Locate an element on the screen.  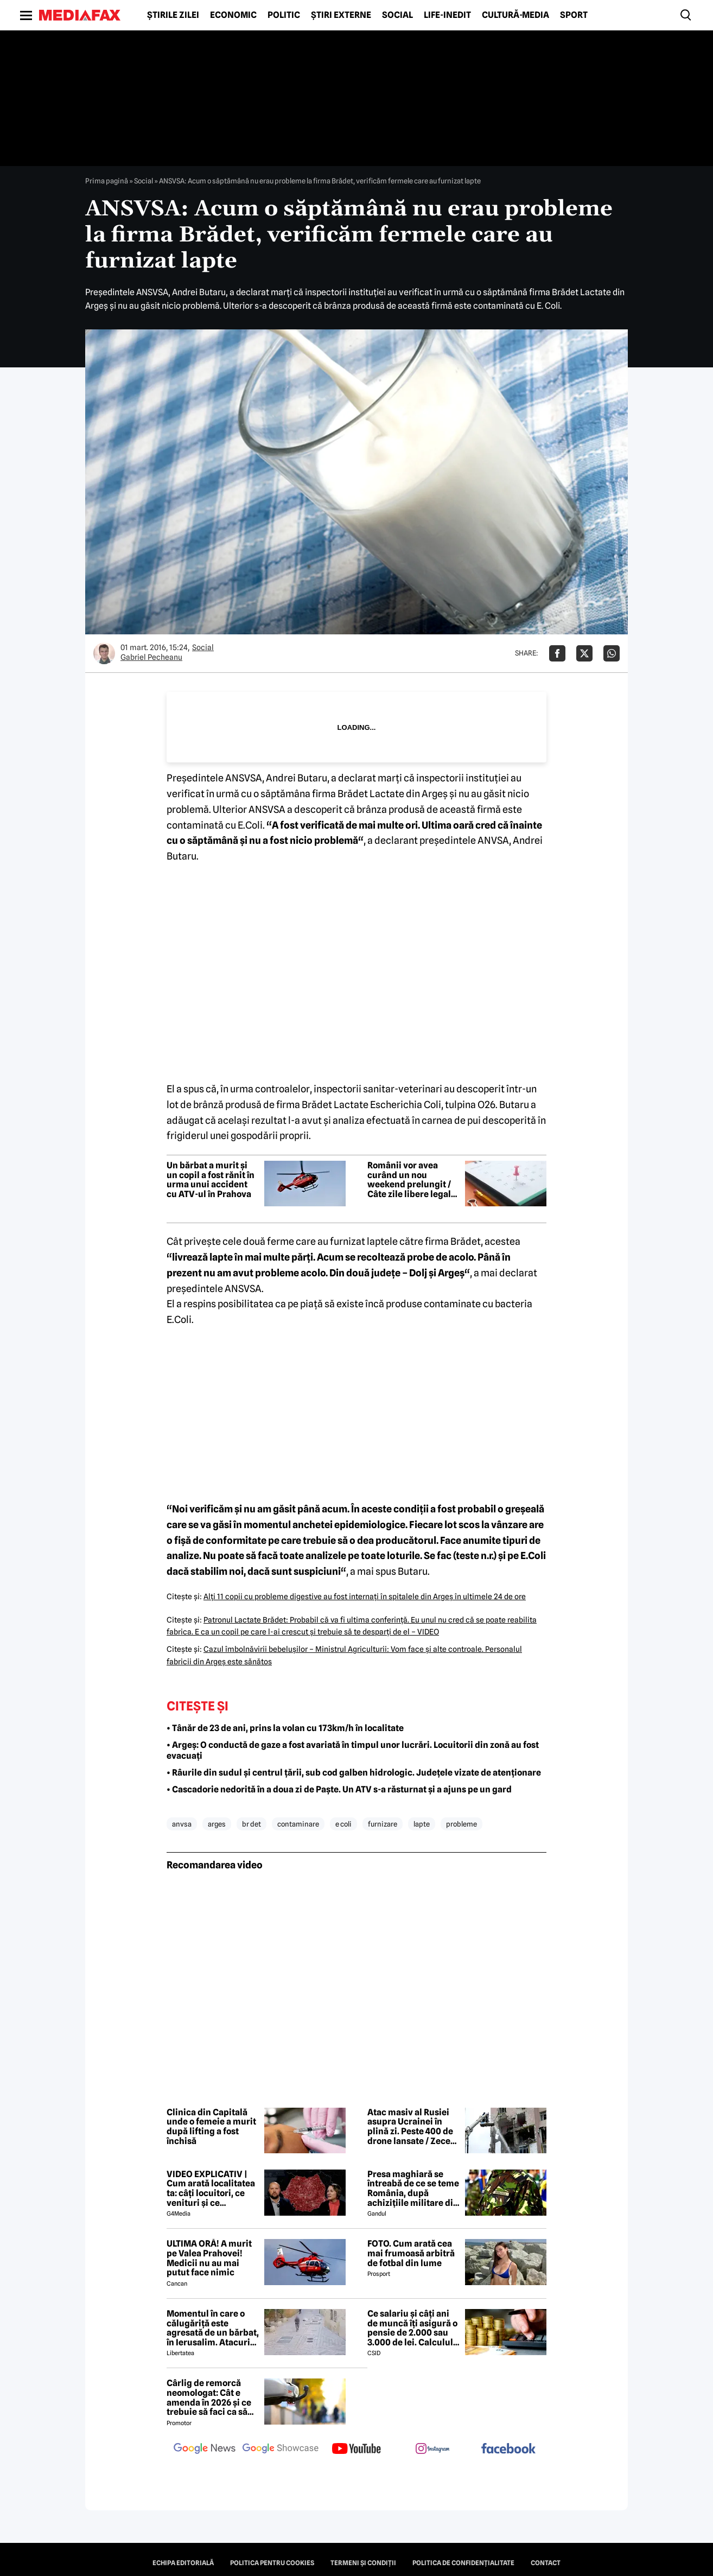
• Cascadorie nedorită în a doua zi de Paște. Un ATV s-a răsturnat și a ajuns pe un gard is located at coordinates (339, 1789).